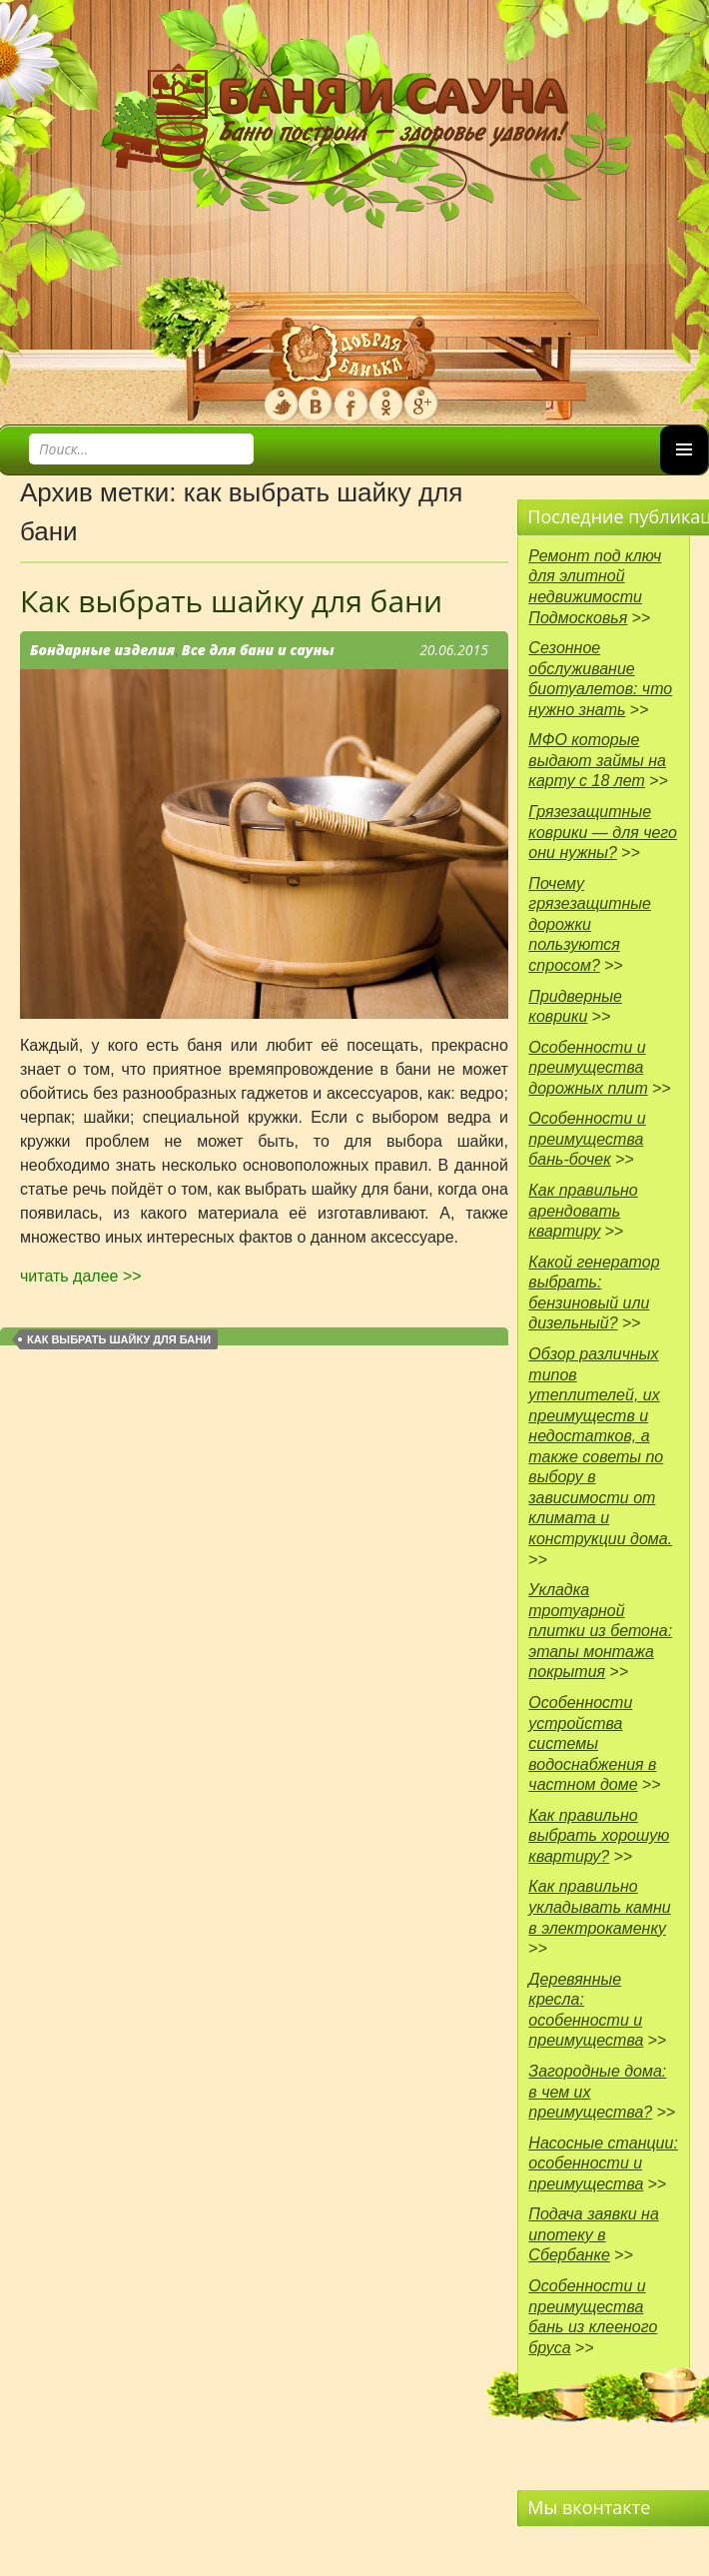  Describe the element at coordinates (258, 649) in the screenshot. I see `Все для бани и сауны` at that location.